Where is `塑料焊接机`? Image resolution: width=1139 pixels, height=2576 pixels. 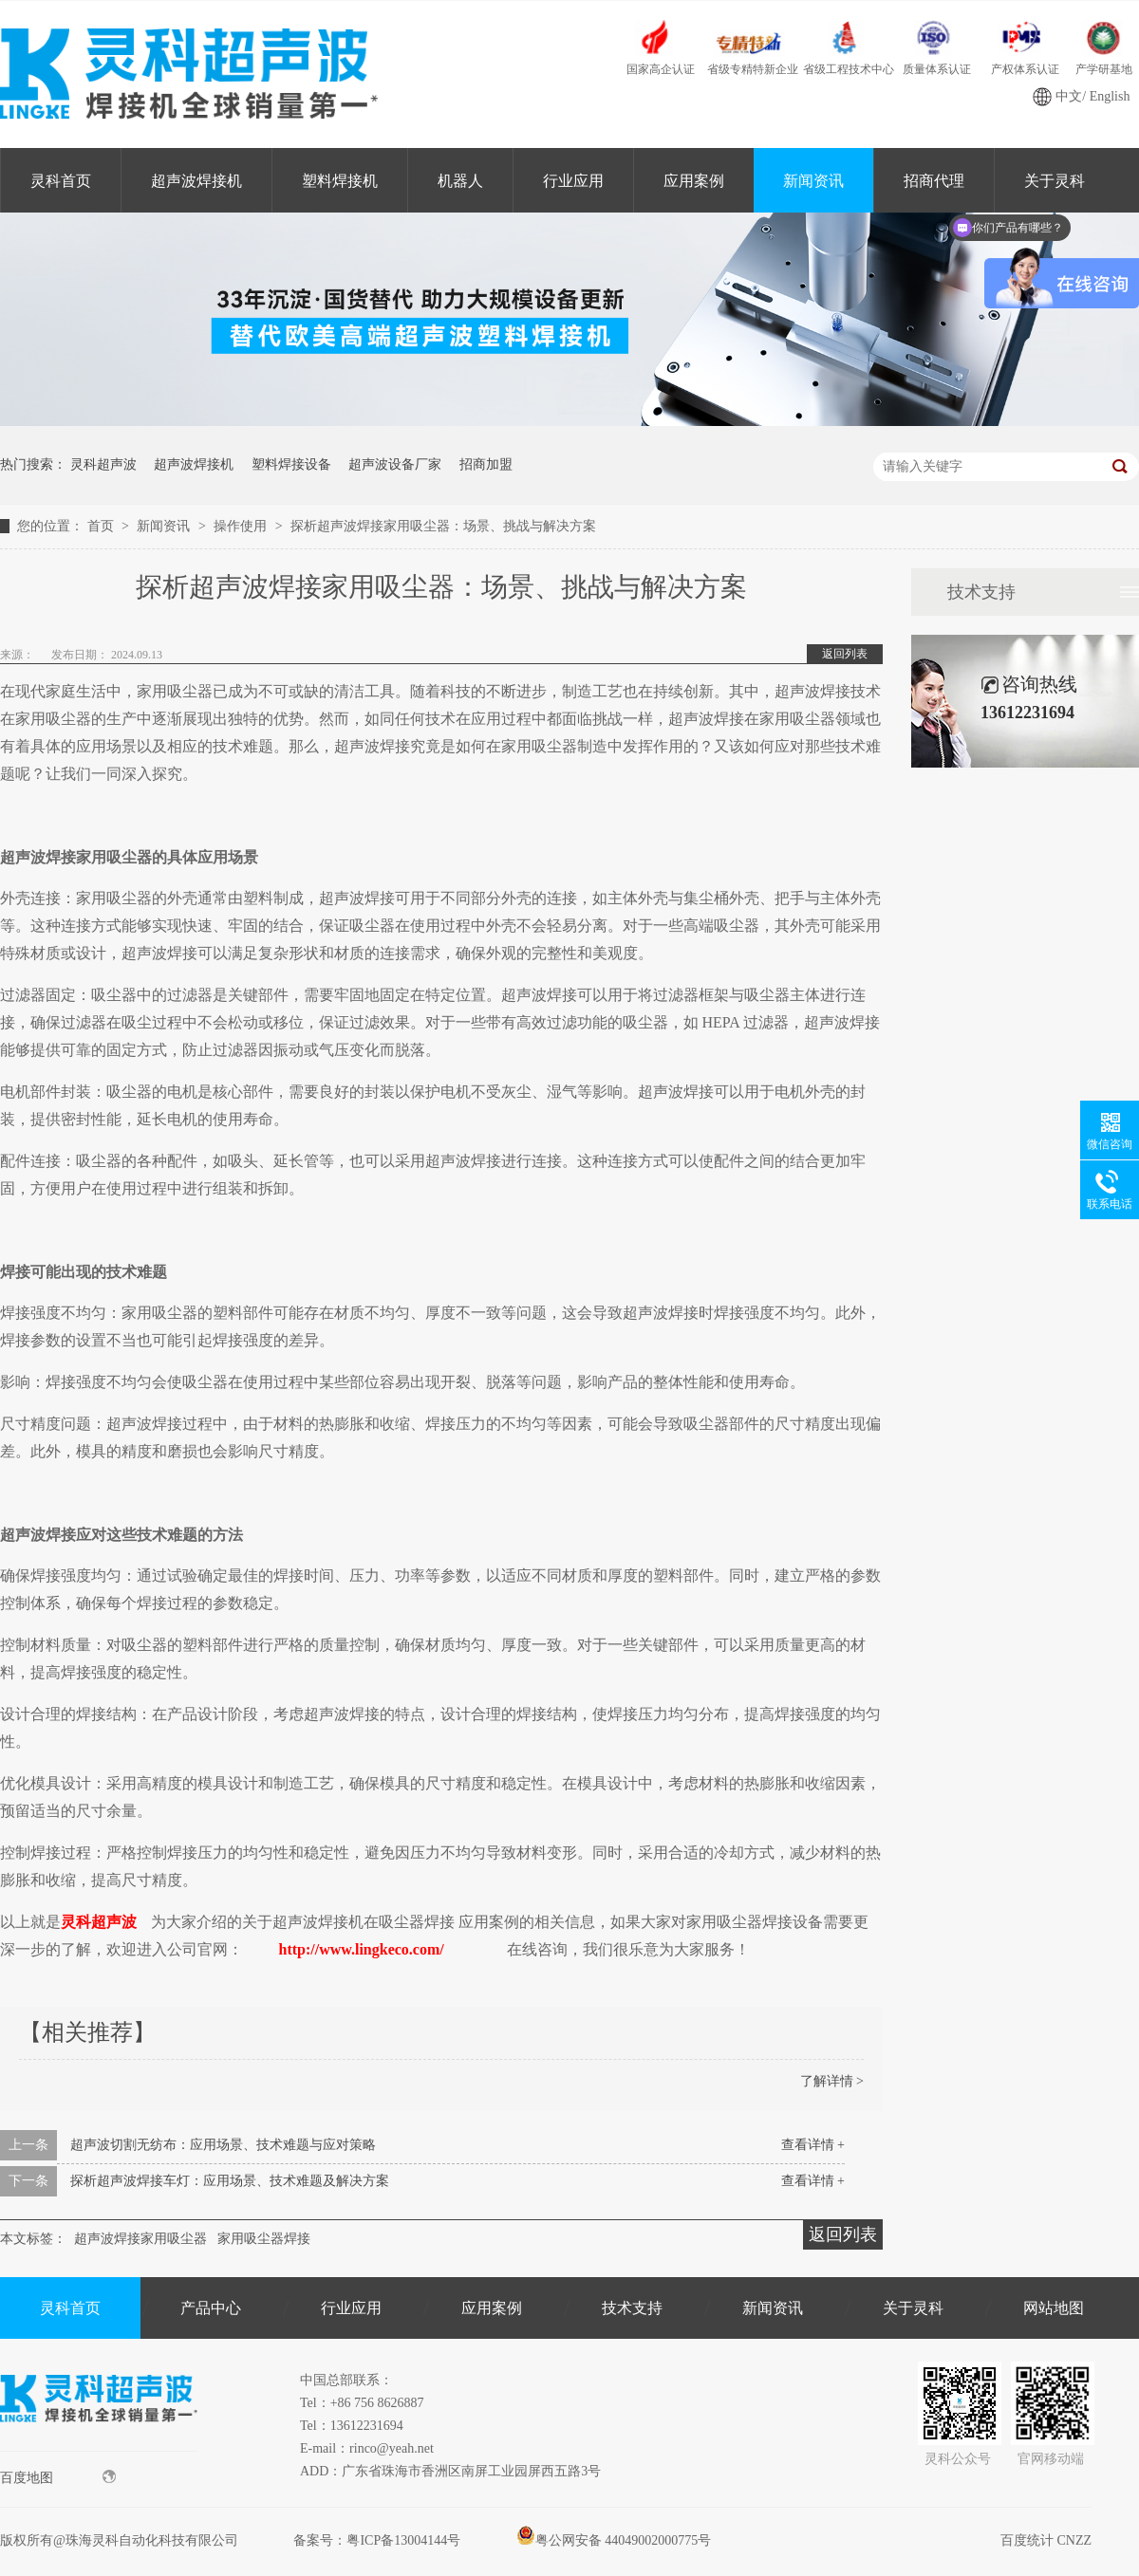
塑料焊接机 is located at coordinates (340, 181).